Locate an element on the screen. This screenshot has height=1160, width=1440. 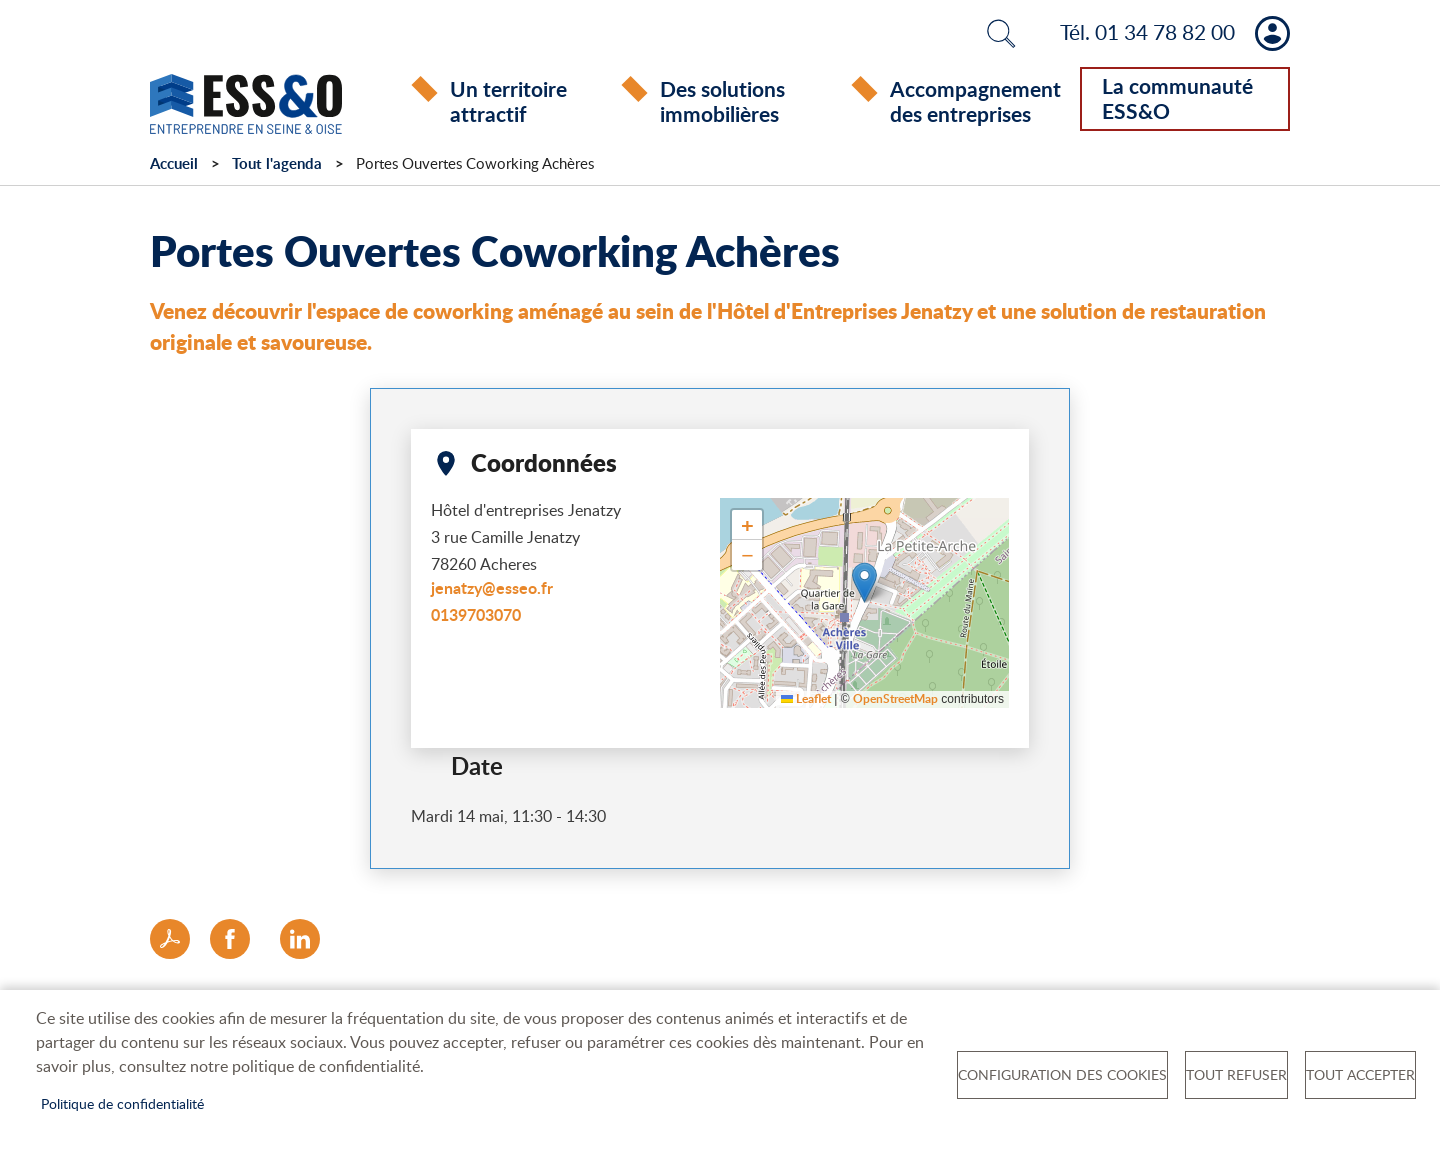
OpenStreetMap is located at coordinates (895, 699).